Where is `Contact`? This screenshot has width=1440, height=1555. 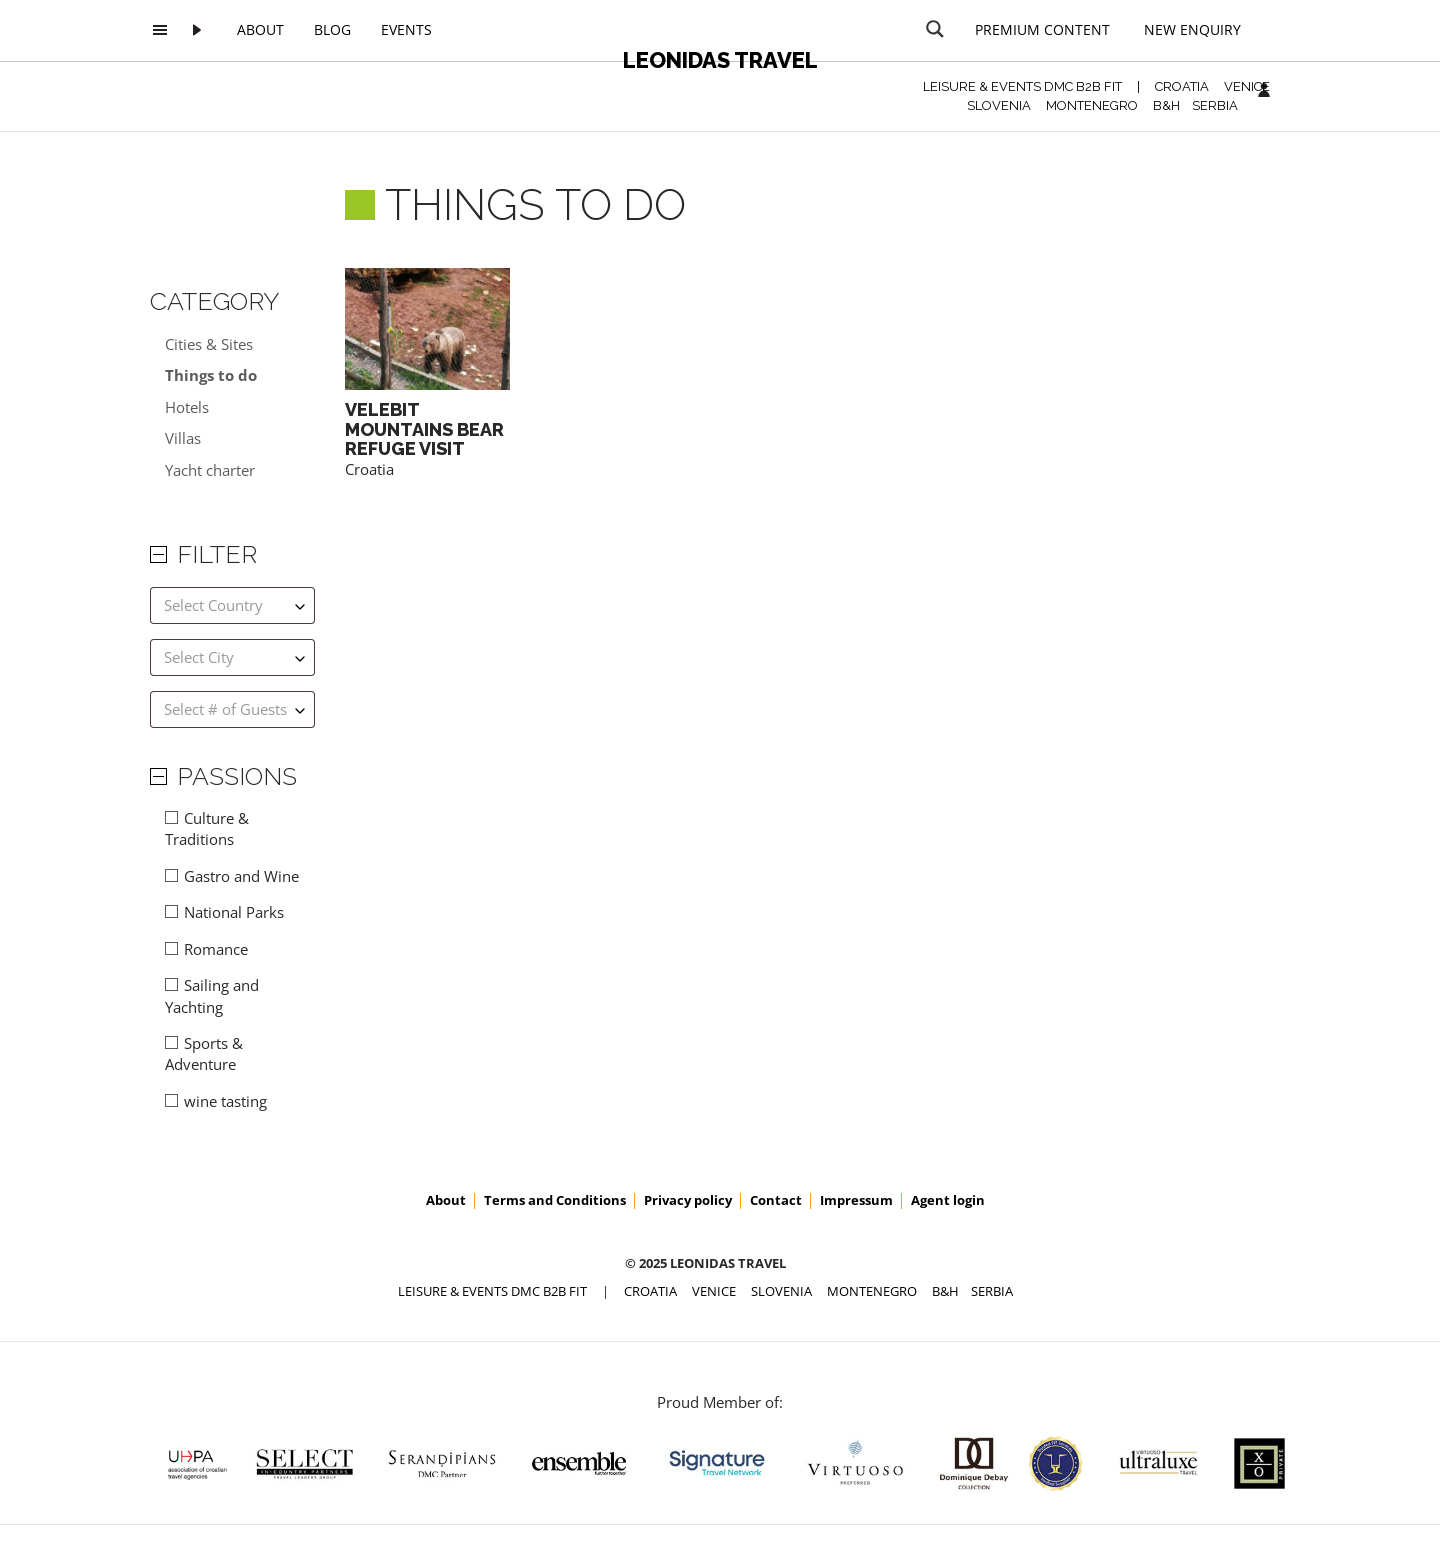
Contact is located at coordinates (776, 1200).